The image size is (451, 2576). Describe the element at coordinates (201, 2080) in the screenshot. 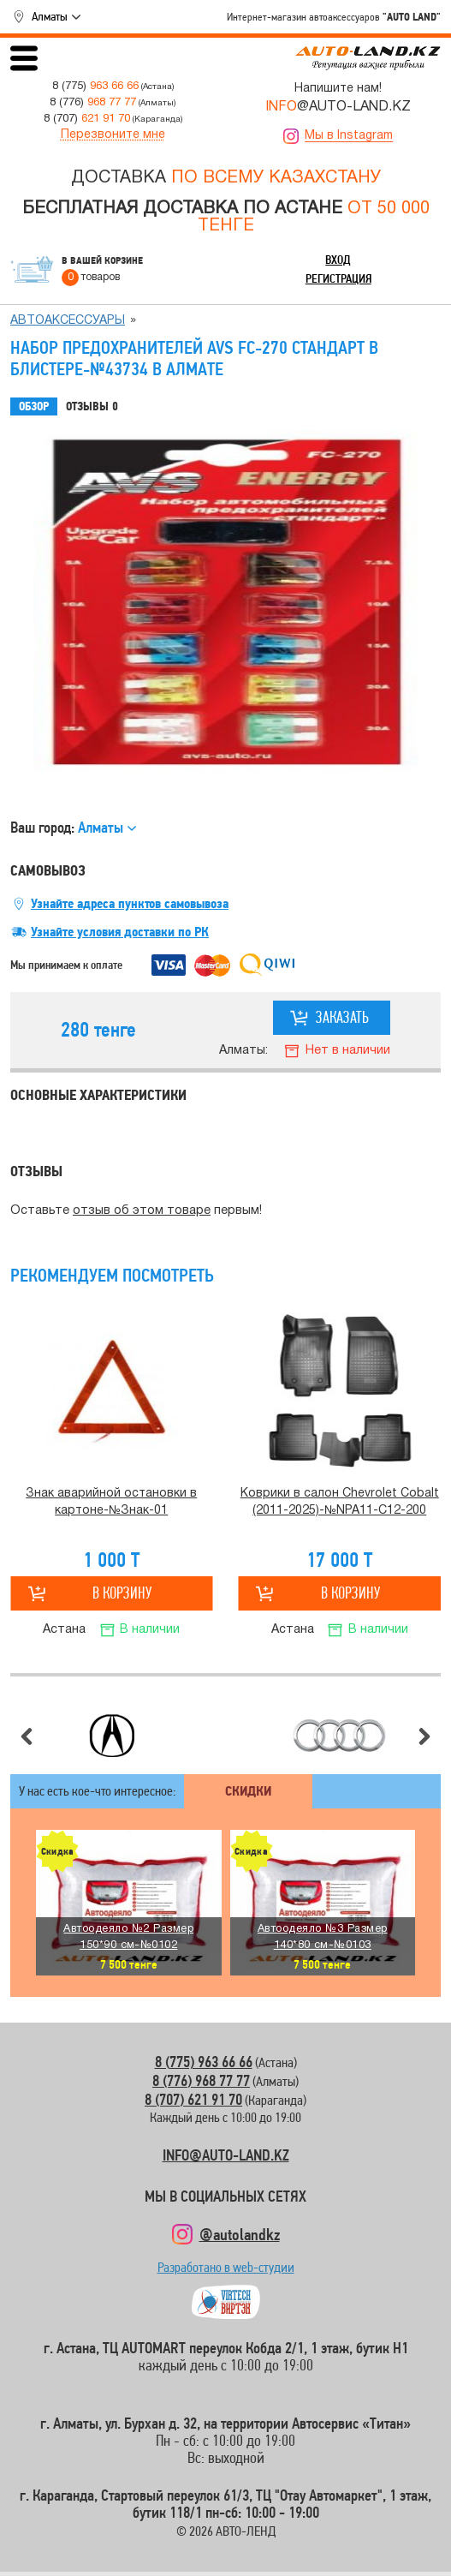

I see `8 (776) 968 77 77` at that location.